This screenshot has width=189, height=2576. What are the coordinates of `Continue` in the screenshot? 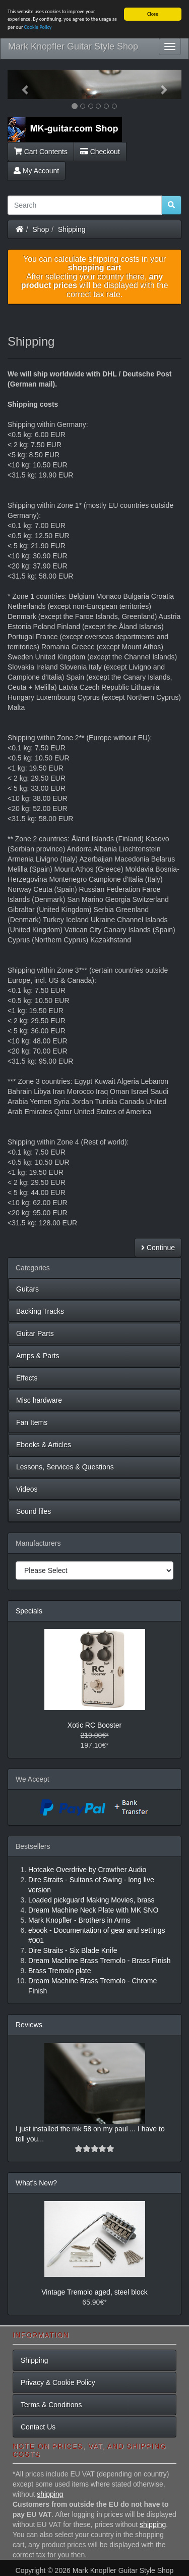 It's located at (158, 1248).